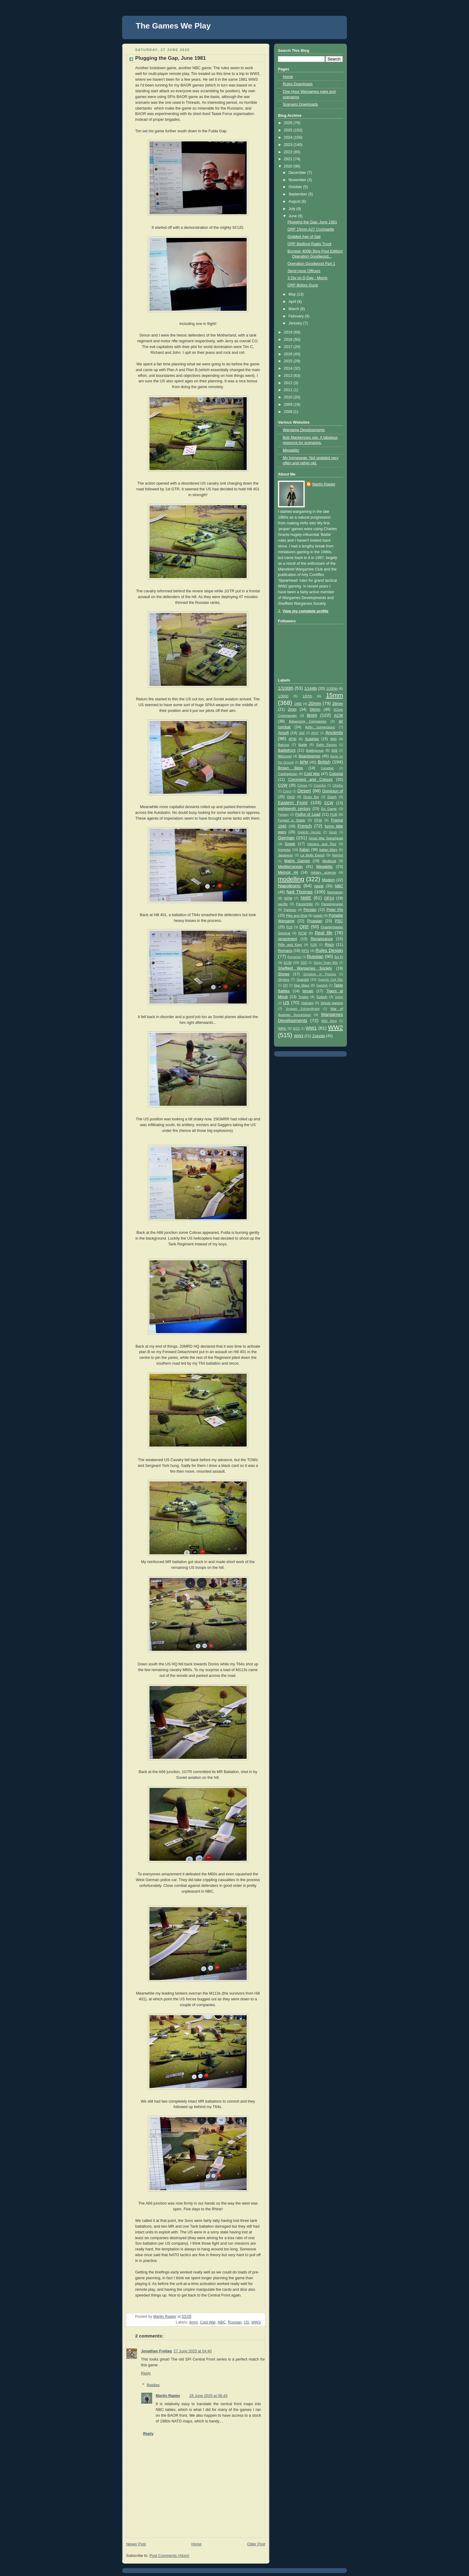 This screenshot has height=2576, width=469. Describe the element at coordinates (307, 1003) in the screenshot. I see `Vietnam` at that location.